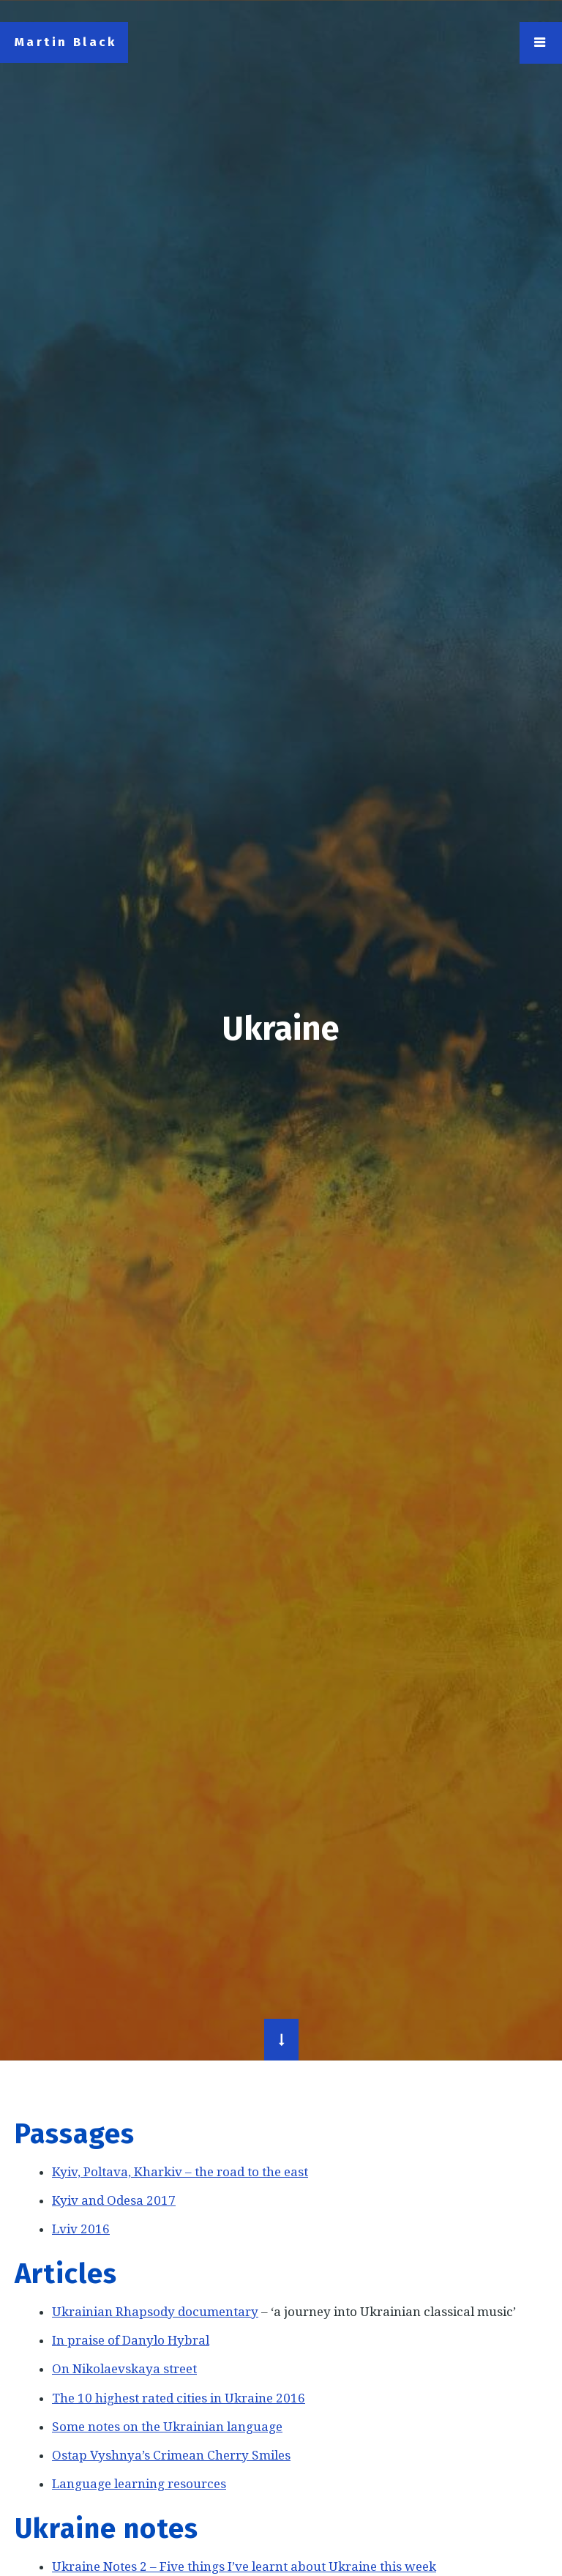 This screenshot has width=562, height=2576. What do you see at coordinates (155, 2311) in the screenshot?
I see `Ukrainian Rhapsody documentary` at bounding box center [155, 2311].